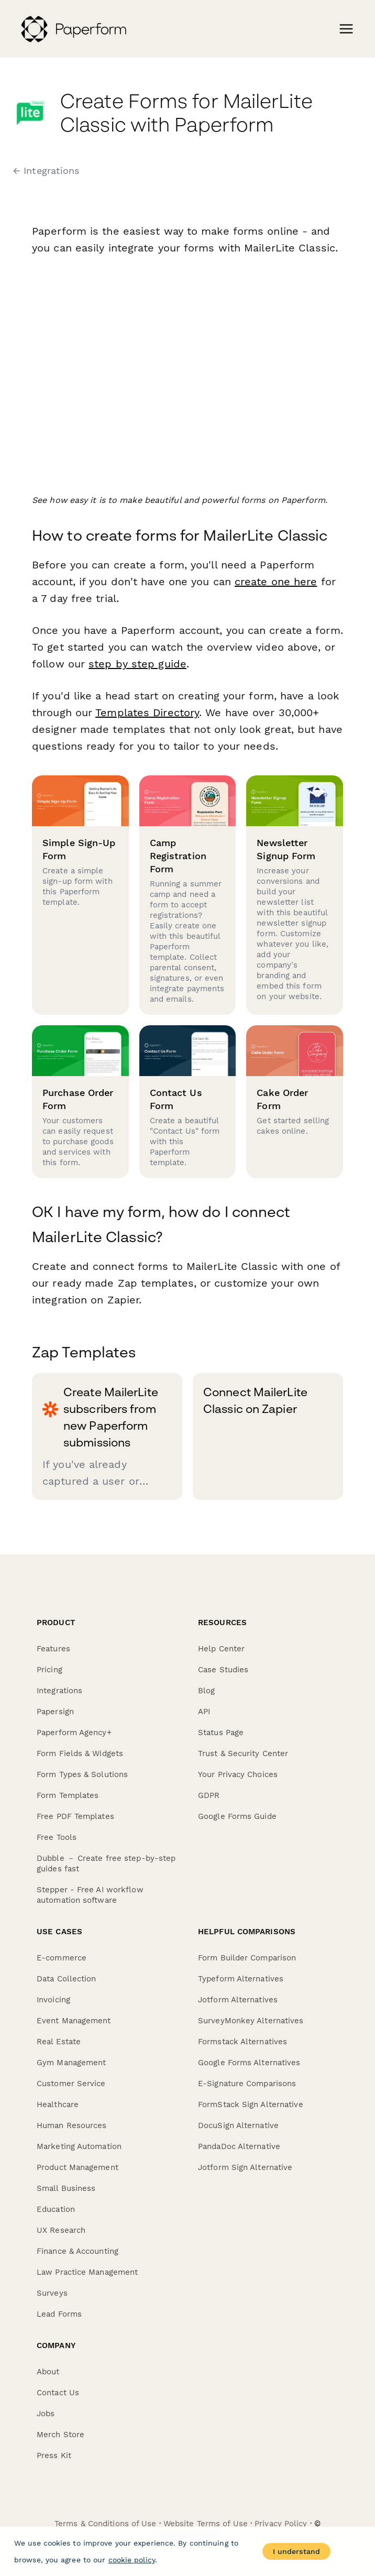 Image resolution: width=375 pixels, height=2576 pixels. I want to click on I understand [Accept cookies], so click(296, 2551).